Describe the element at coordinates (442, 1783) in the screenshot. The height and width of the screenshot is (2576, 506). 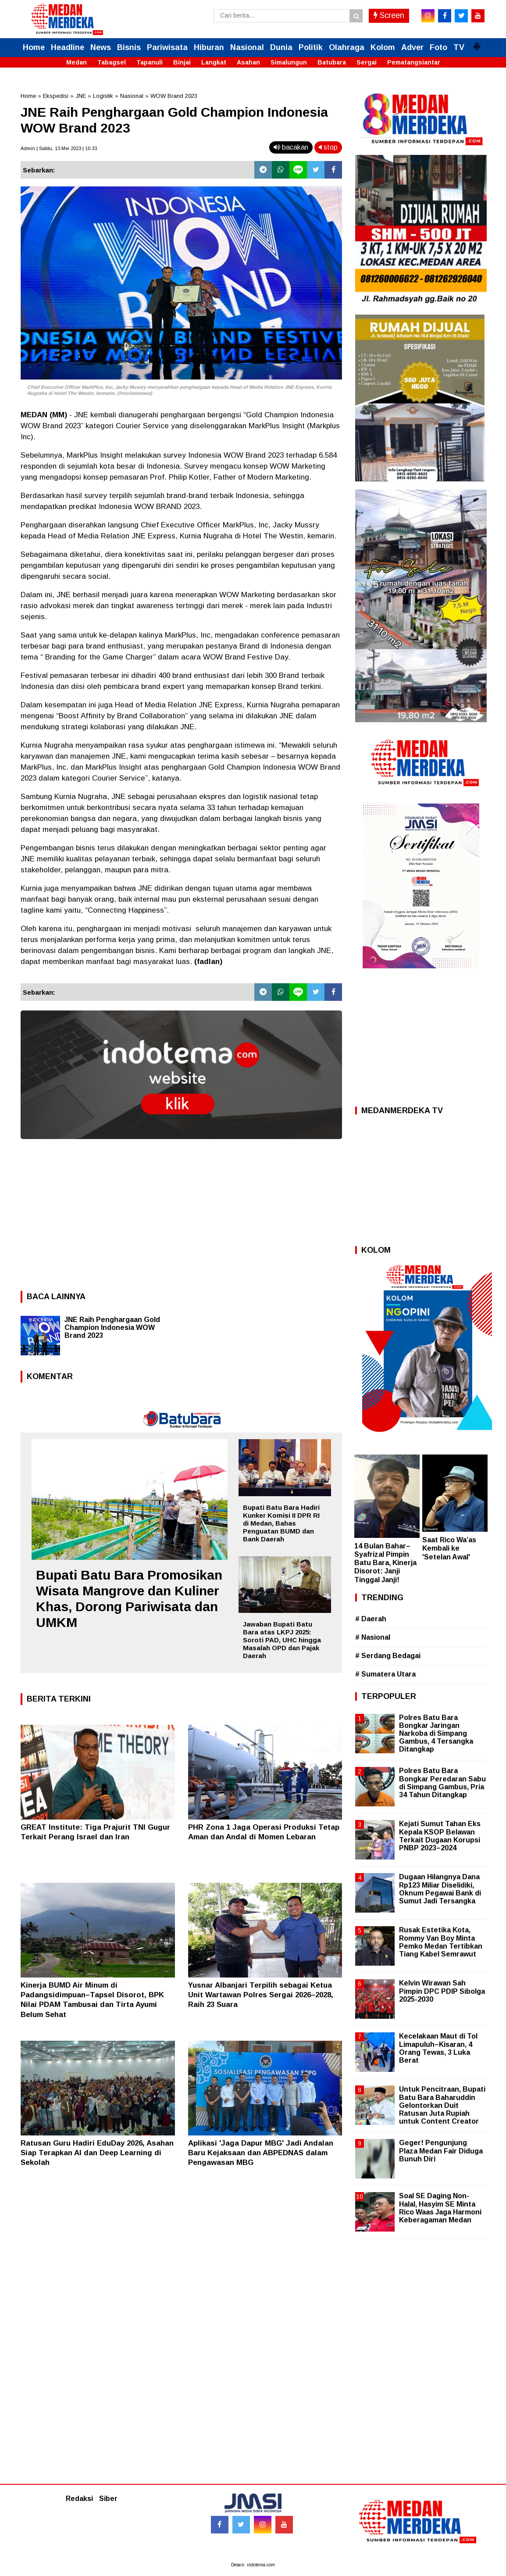
I see `Polres Batu Bara Bongkar Peredaran Sabu di Simpang Gambus, Pria 34 Tahun Ditangkap` at that location.